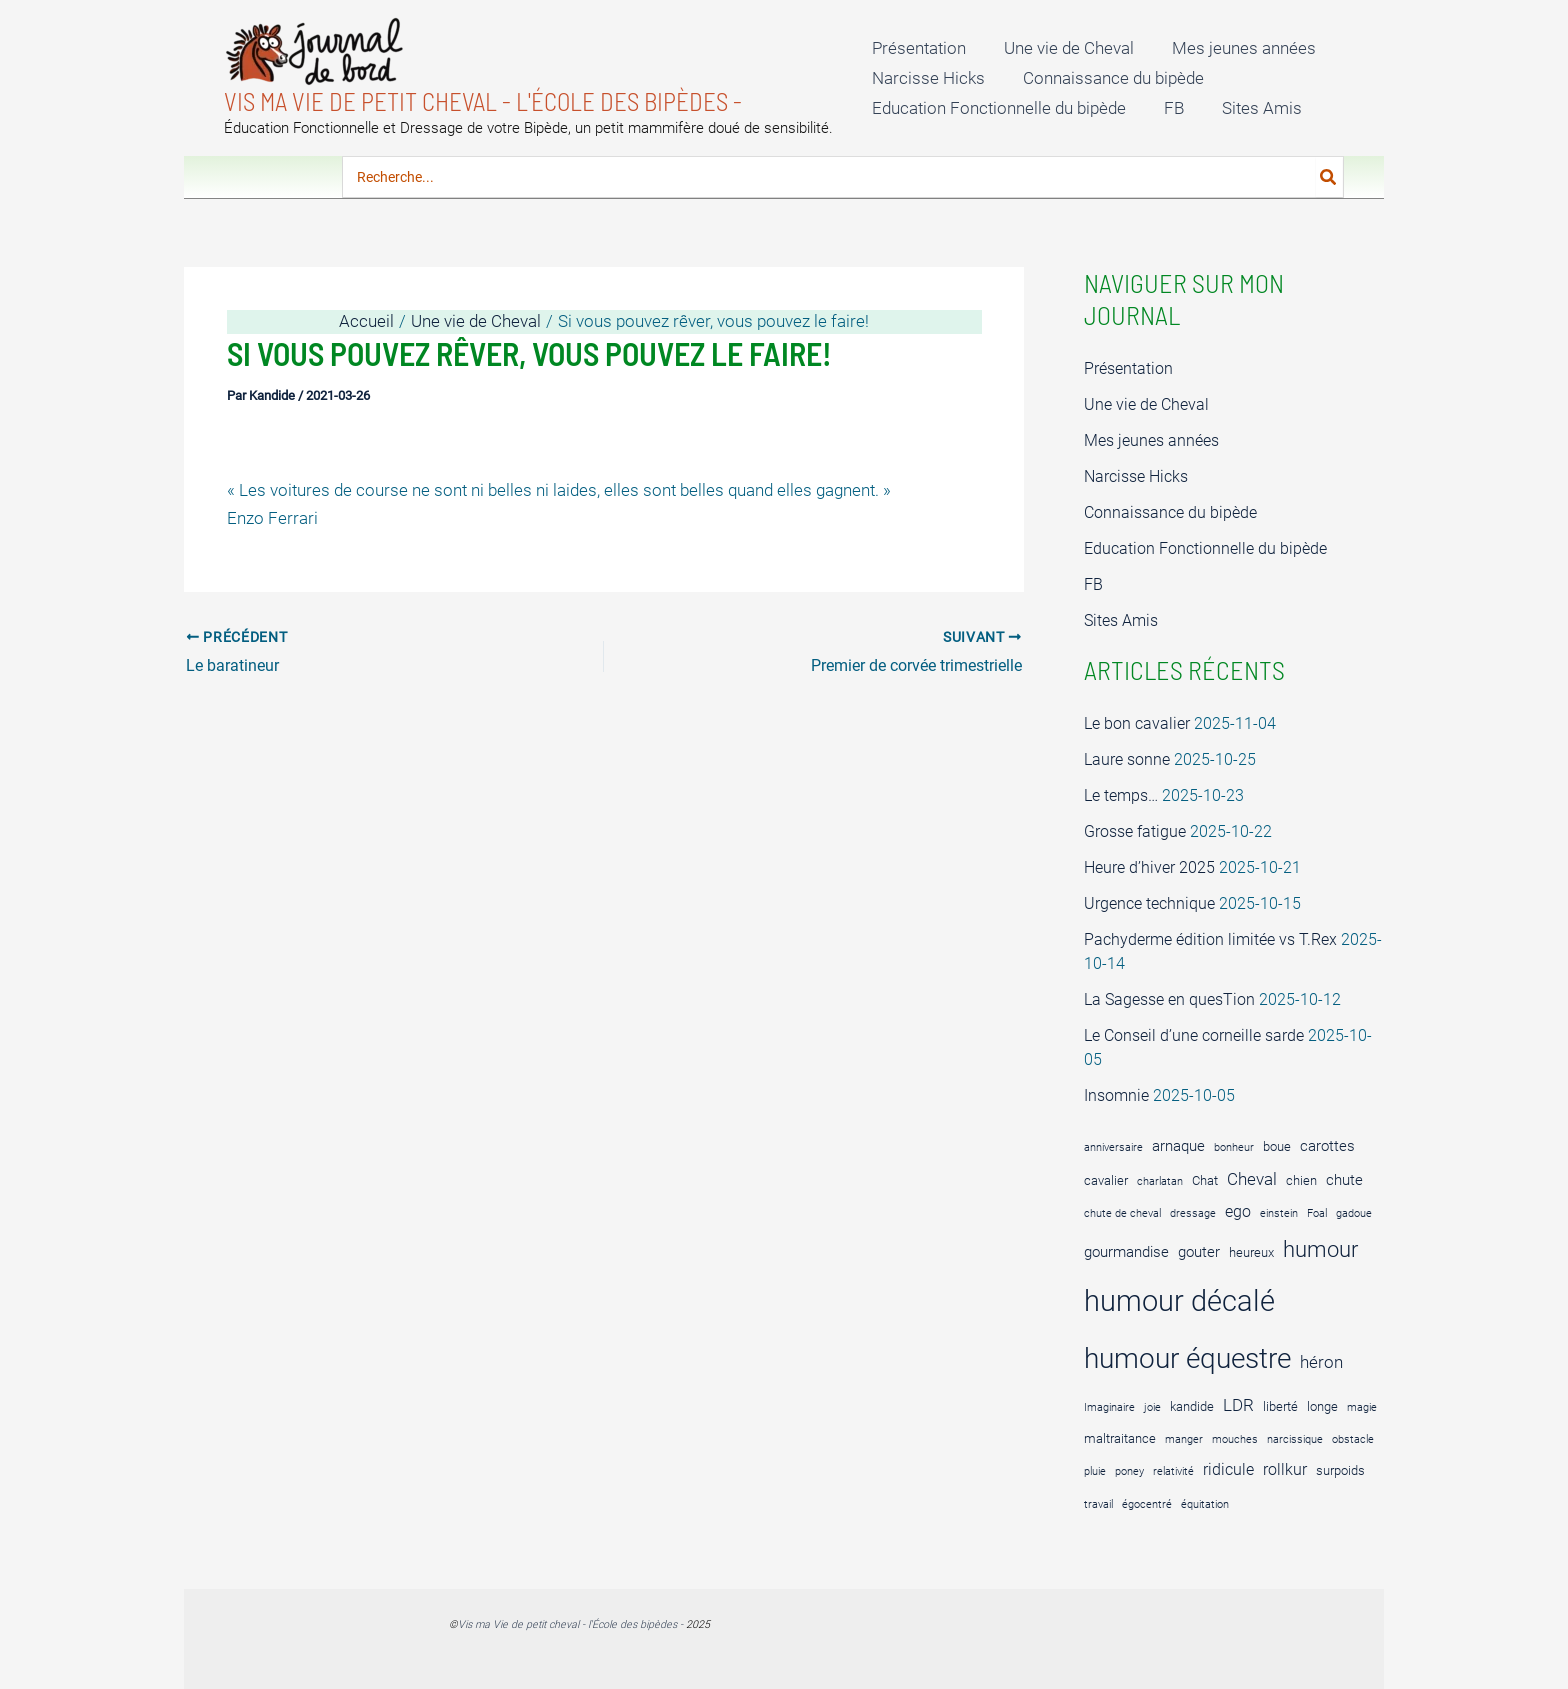 This screenshot has width=1568, height=1689. What do you see at coordinates (1280, 1406) in the screenshot?
I see `liberté [liberté (4 éléments)]` at bounding box center [1280, 1406].